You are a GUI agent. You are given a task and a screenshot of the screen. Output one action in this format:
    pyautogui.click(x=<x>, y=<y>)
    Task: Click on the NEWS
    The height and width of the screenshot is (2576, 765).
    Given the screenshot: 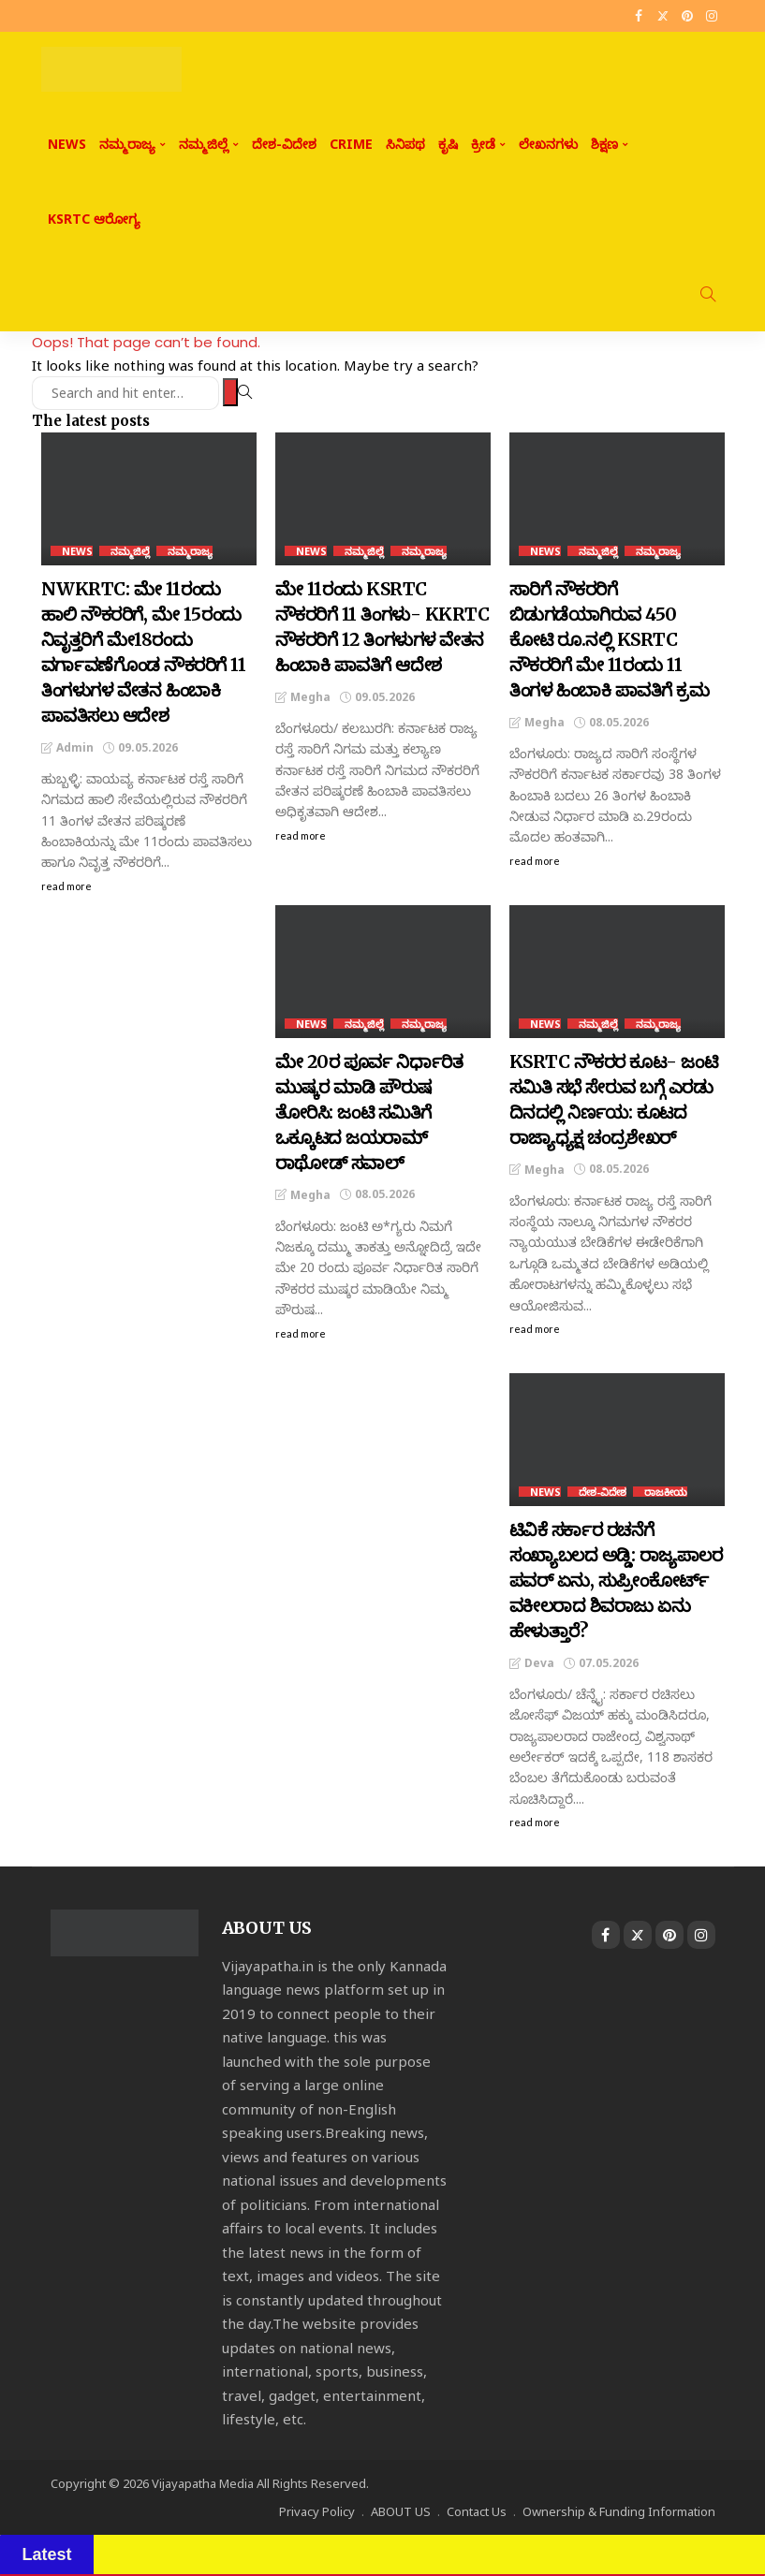 What is the action you would take?
    pyautogui.click(x=67, y=144)
    